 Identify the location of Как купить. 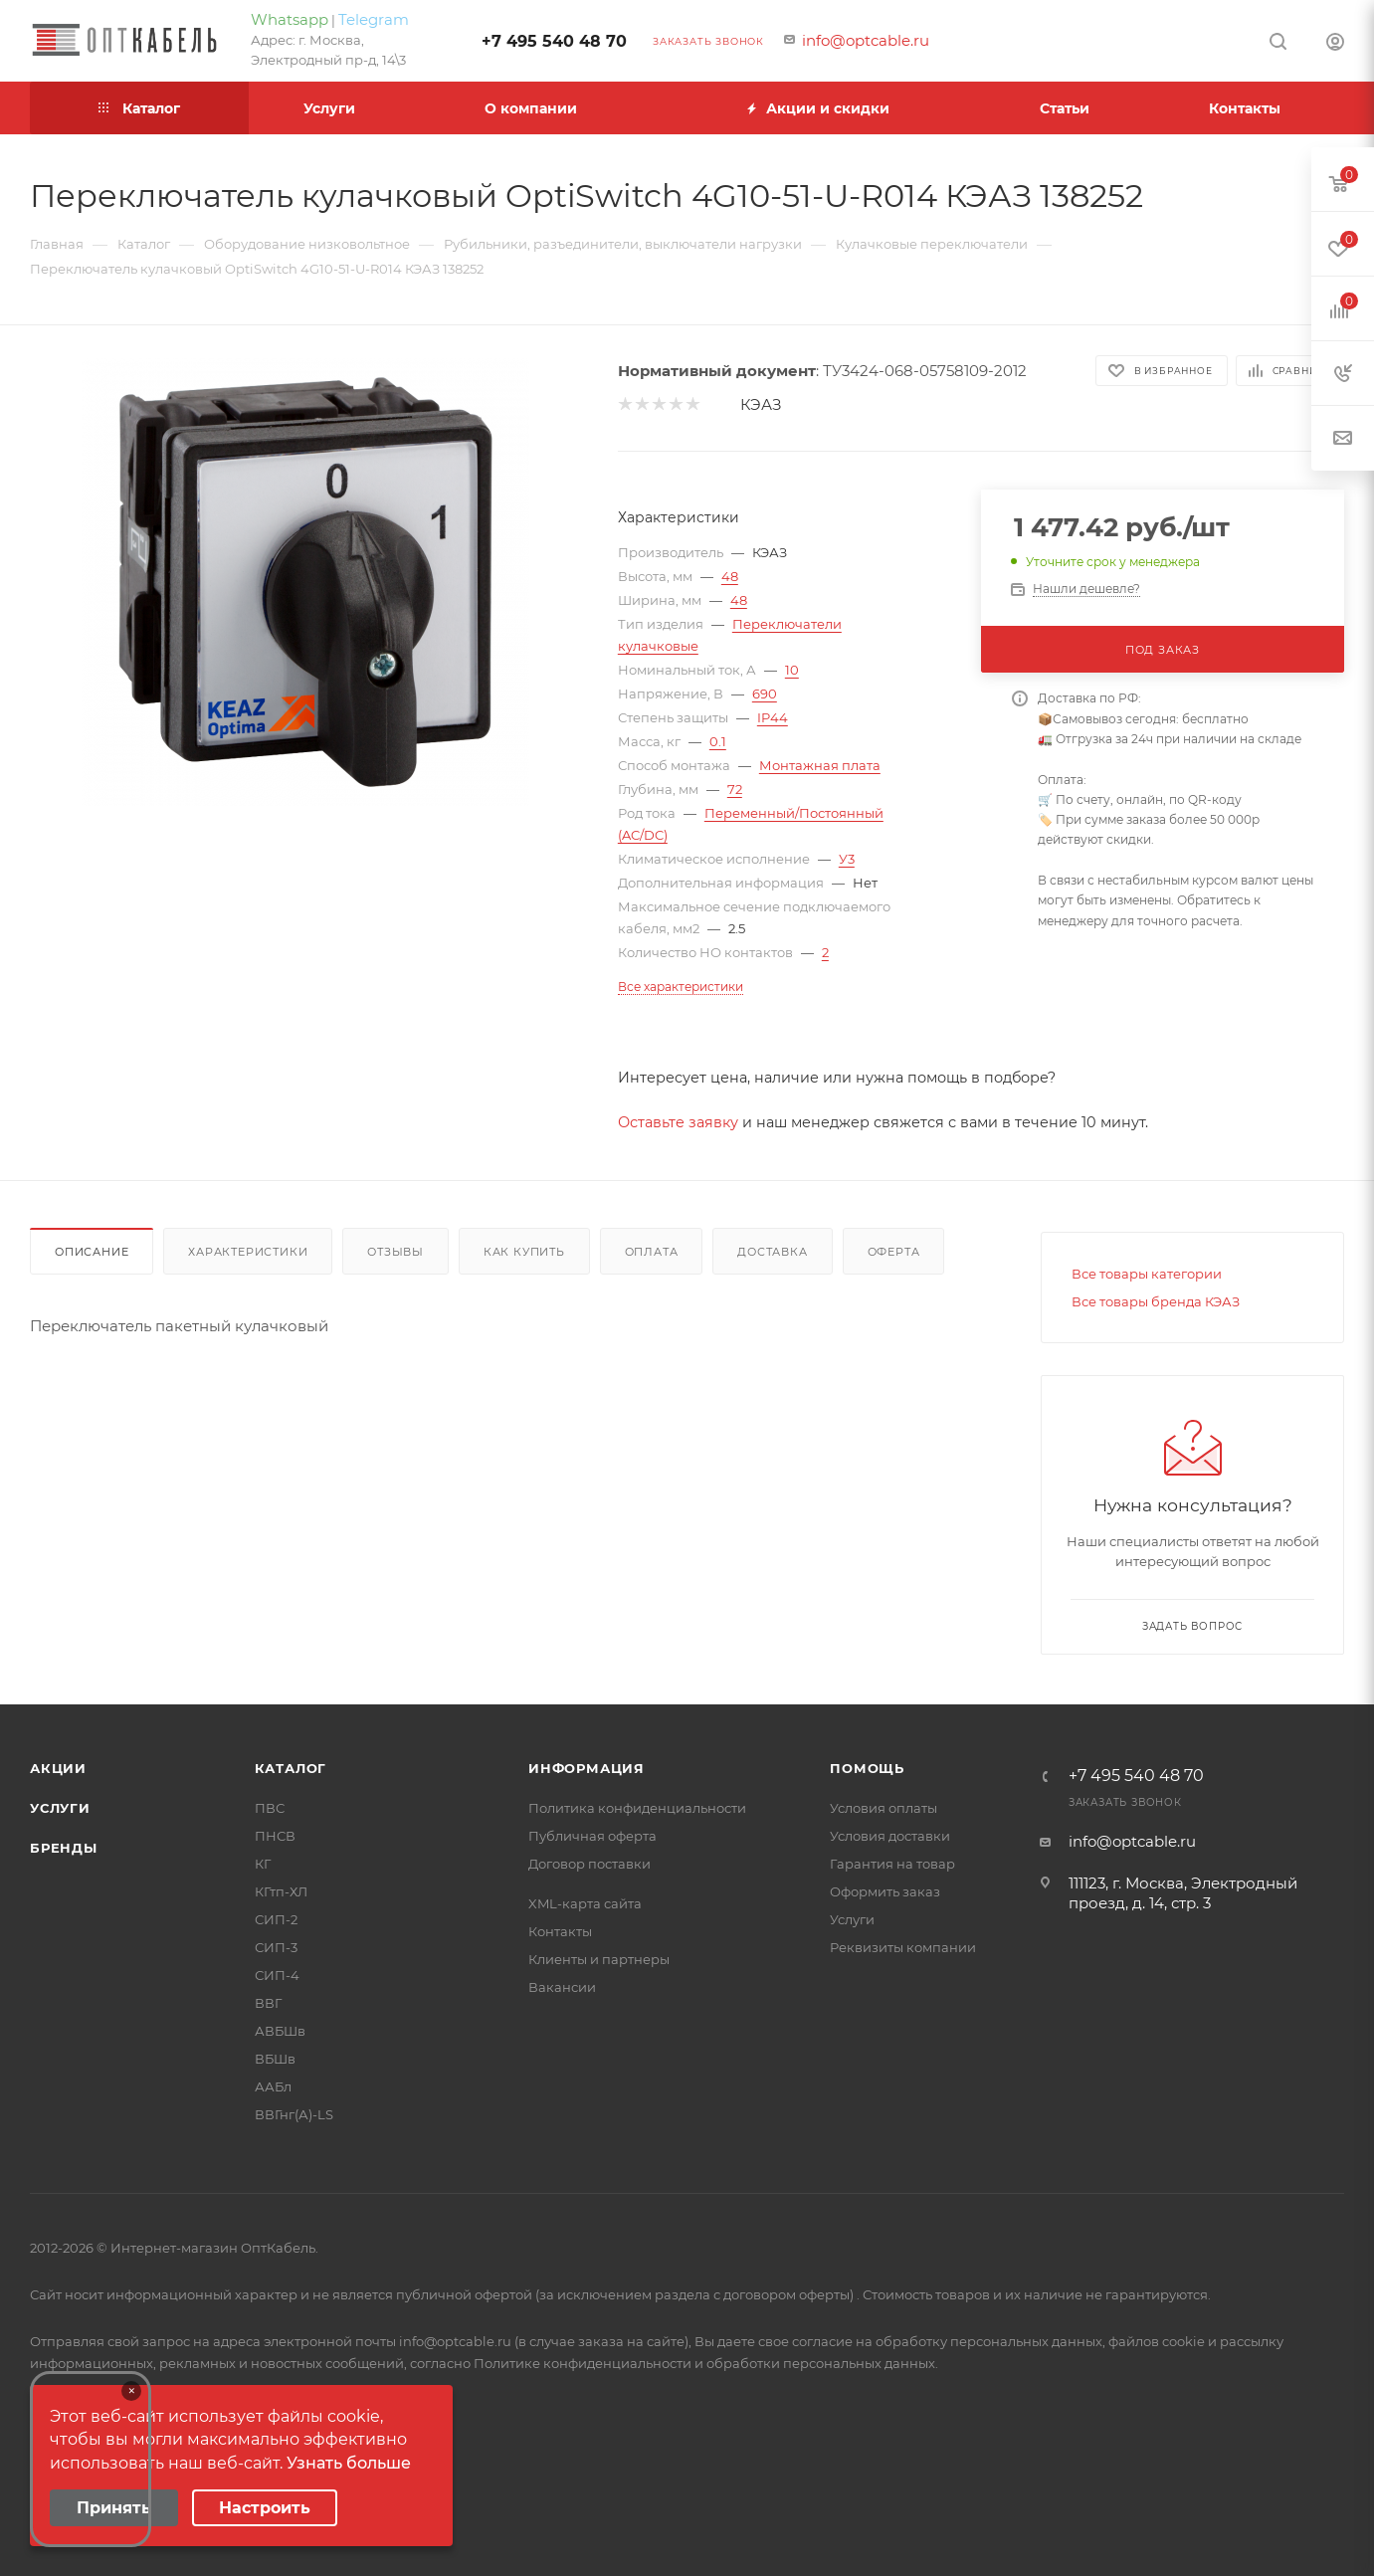
(524, 1252).